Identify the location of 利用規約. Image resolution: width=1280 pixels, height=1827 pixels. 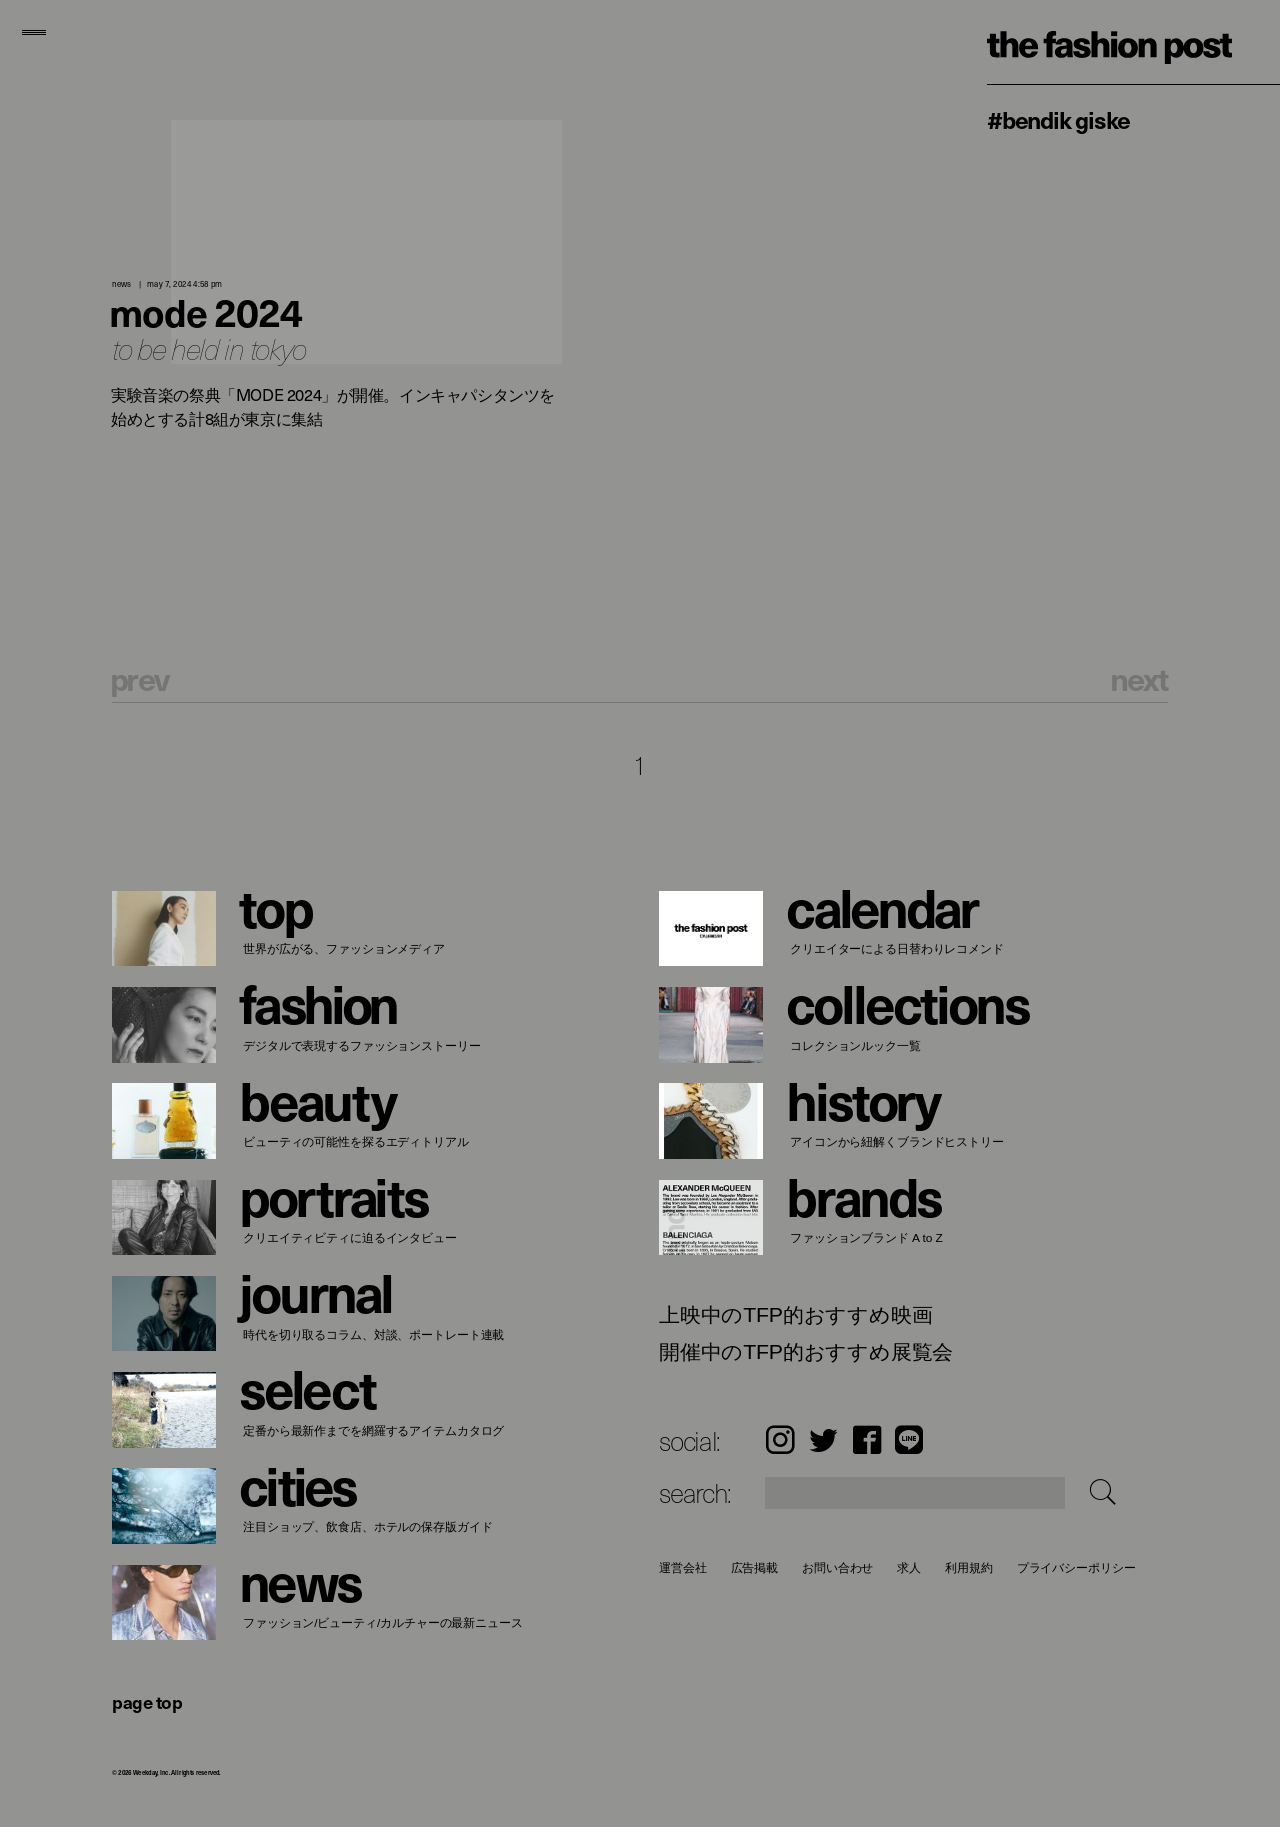
(969, 1567).